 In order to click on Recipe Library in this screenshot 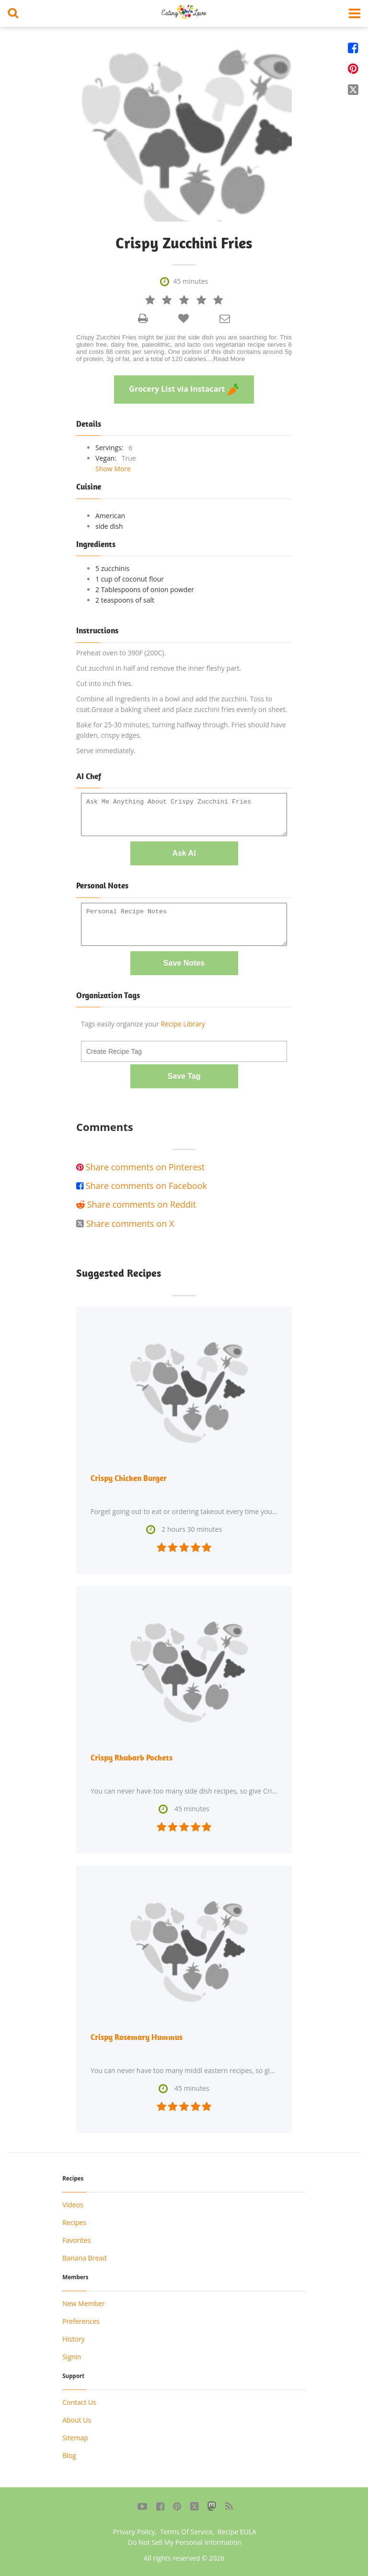, I will do `click(183, 1023)`.